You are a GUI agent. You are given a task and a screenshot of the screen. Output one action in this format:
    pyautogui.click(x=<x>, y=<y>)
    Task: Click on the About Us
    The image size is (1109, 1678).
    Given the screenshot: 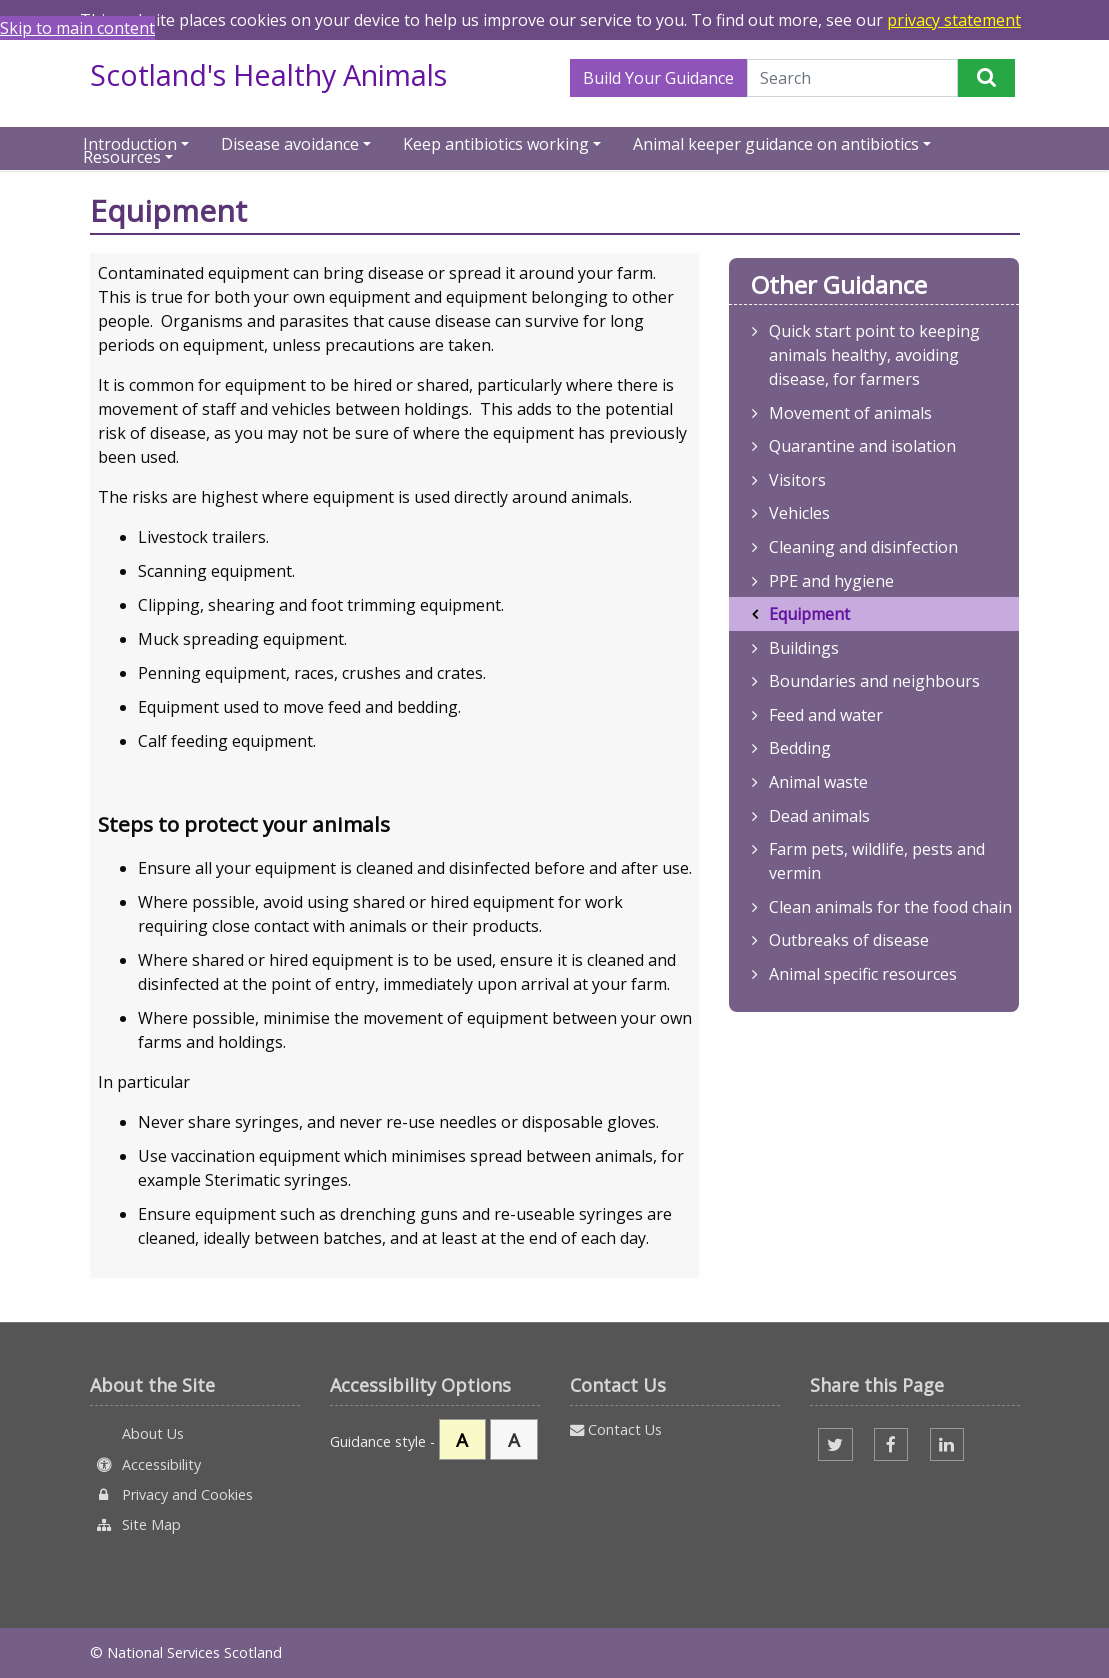 What is the action you would take?
    pyautogui.click(x=151, y=1433)
    